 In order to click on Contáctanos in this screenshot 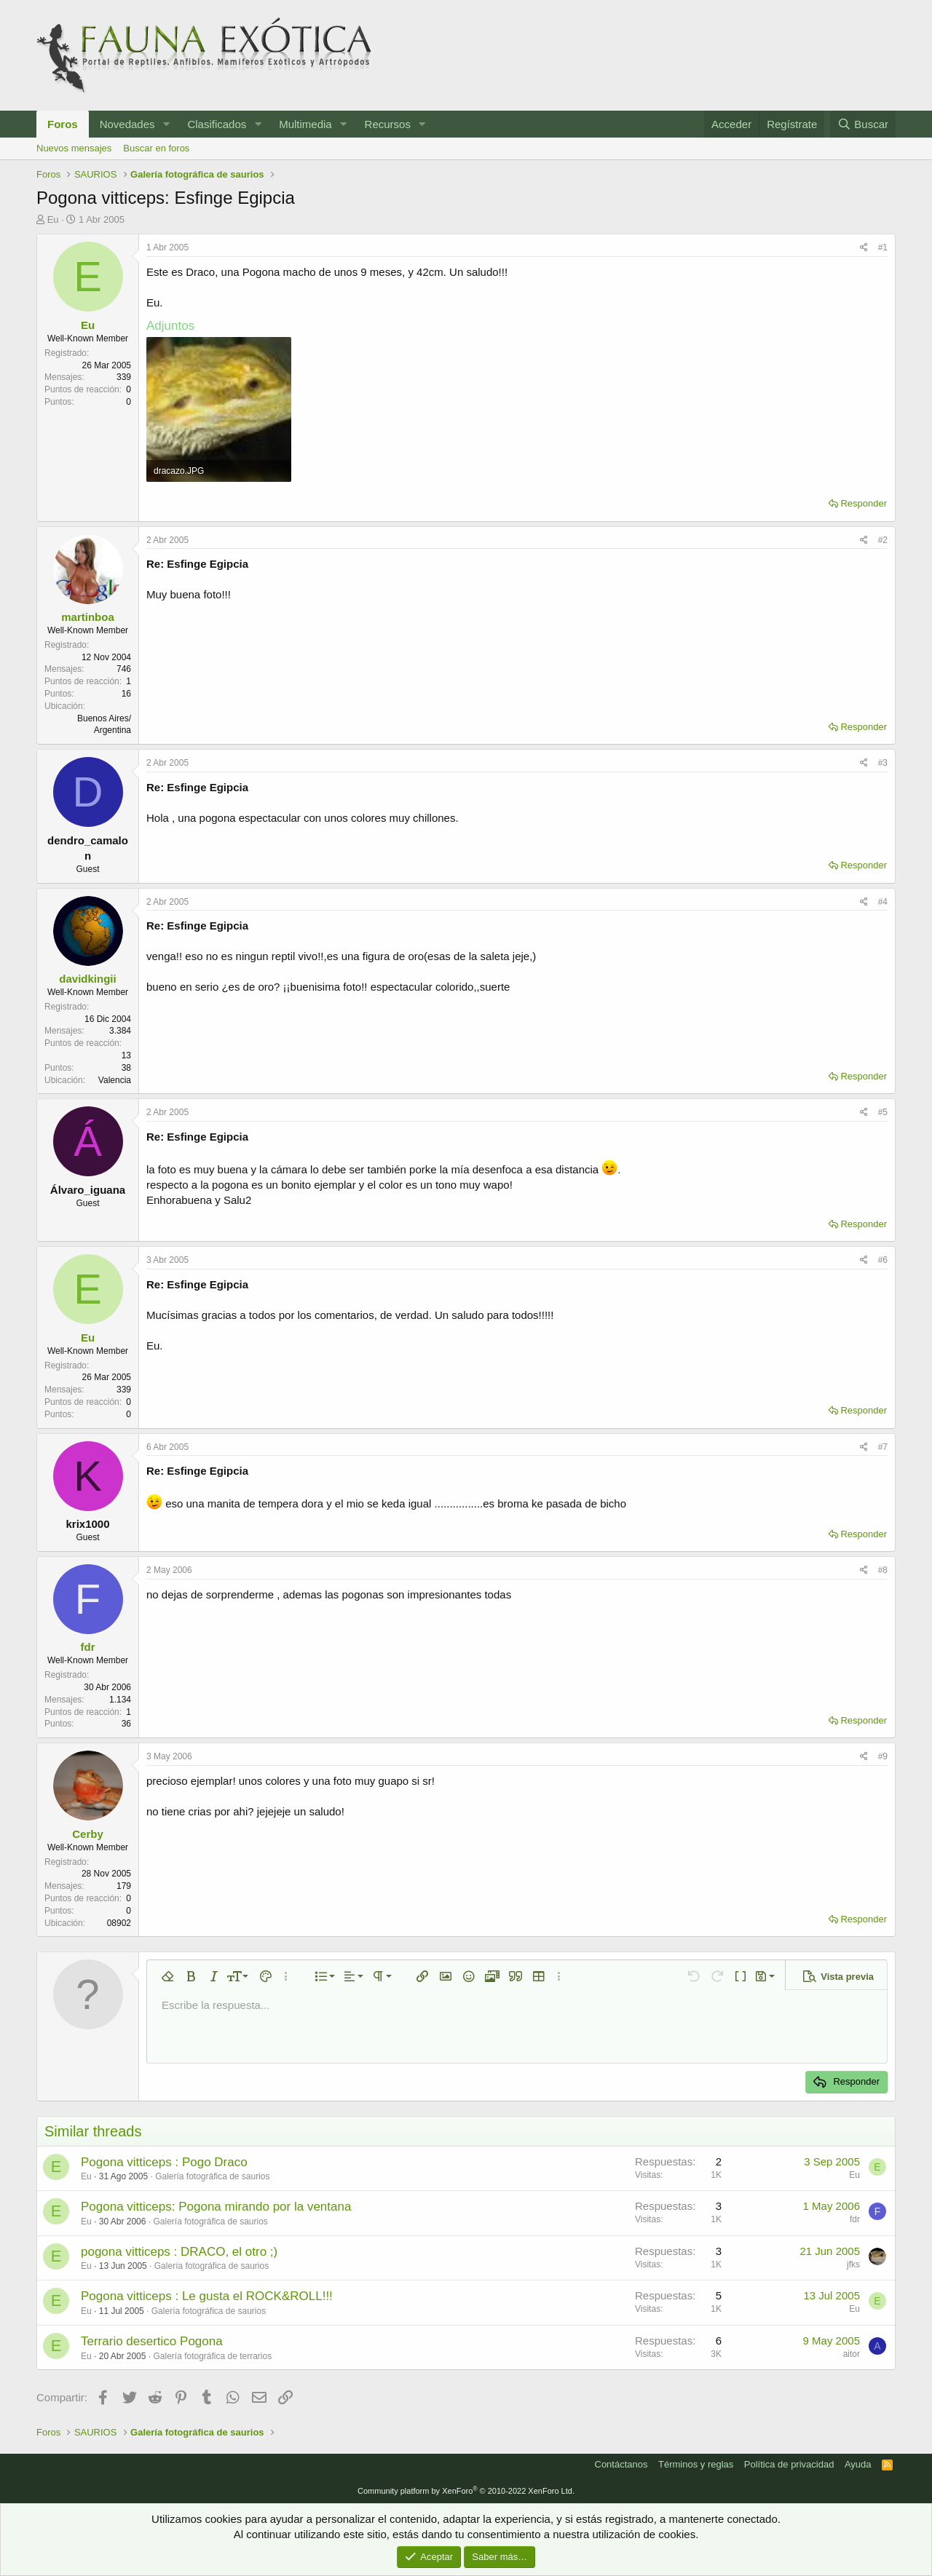, I will do `click(621, 2464)`.